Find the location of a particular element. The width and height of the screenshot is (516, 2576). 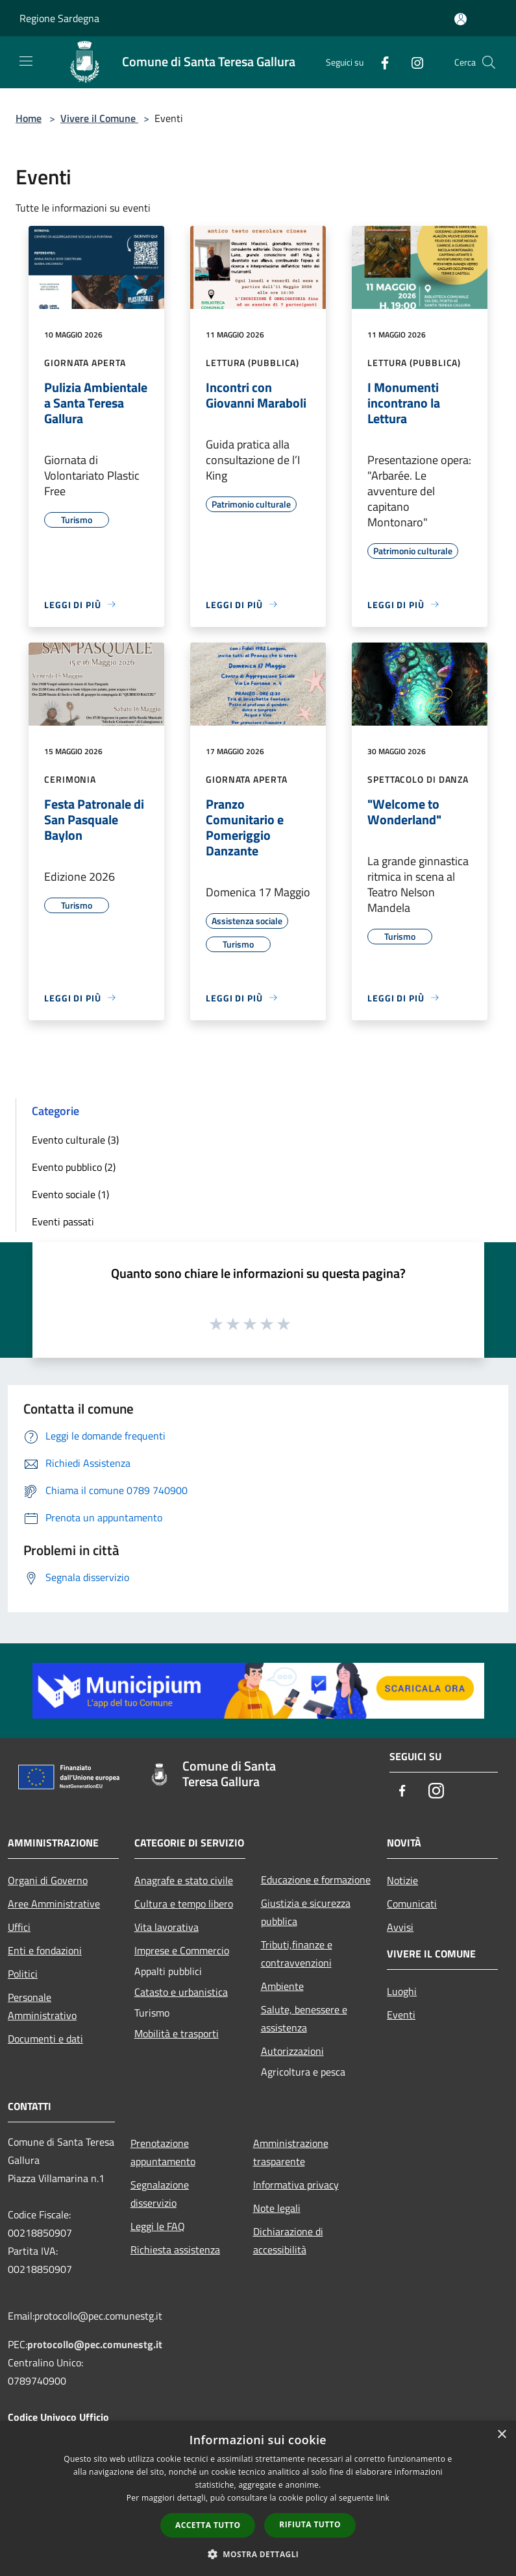

[Toggle navigation] is located at coordinates (26, 61).